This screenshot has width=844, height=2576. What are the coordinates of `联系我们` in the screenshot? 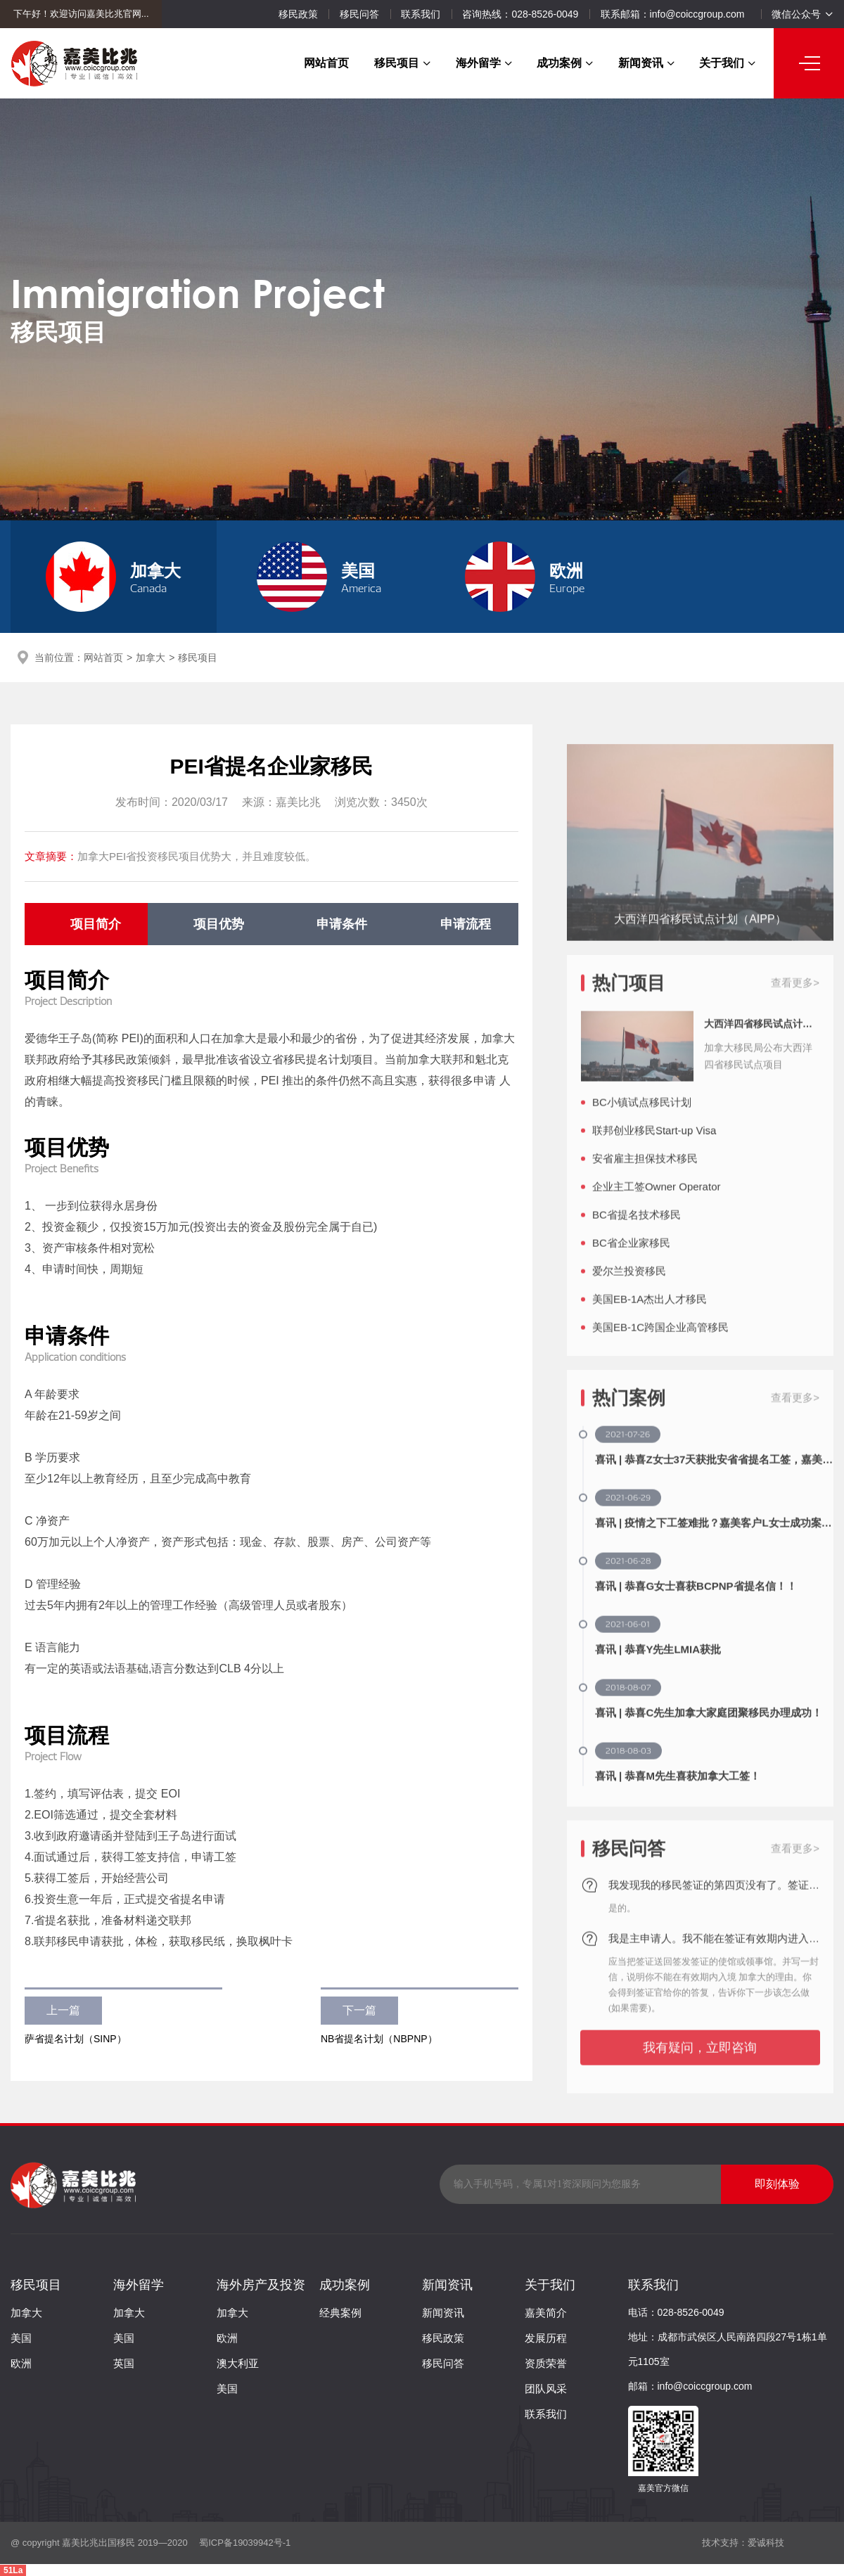 It's located at (420, 14).